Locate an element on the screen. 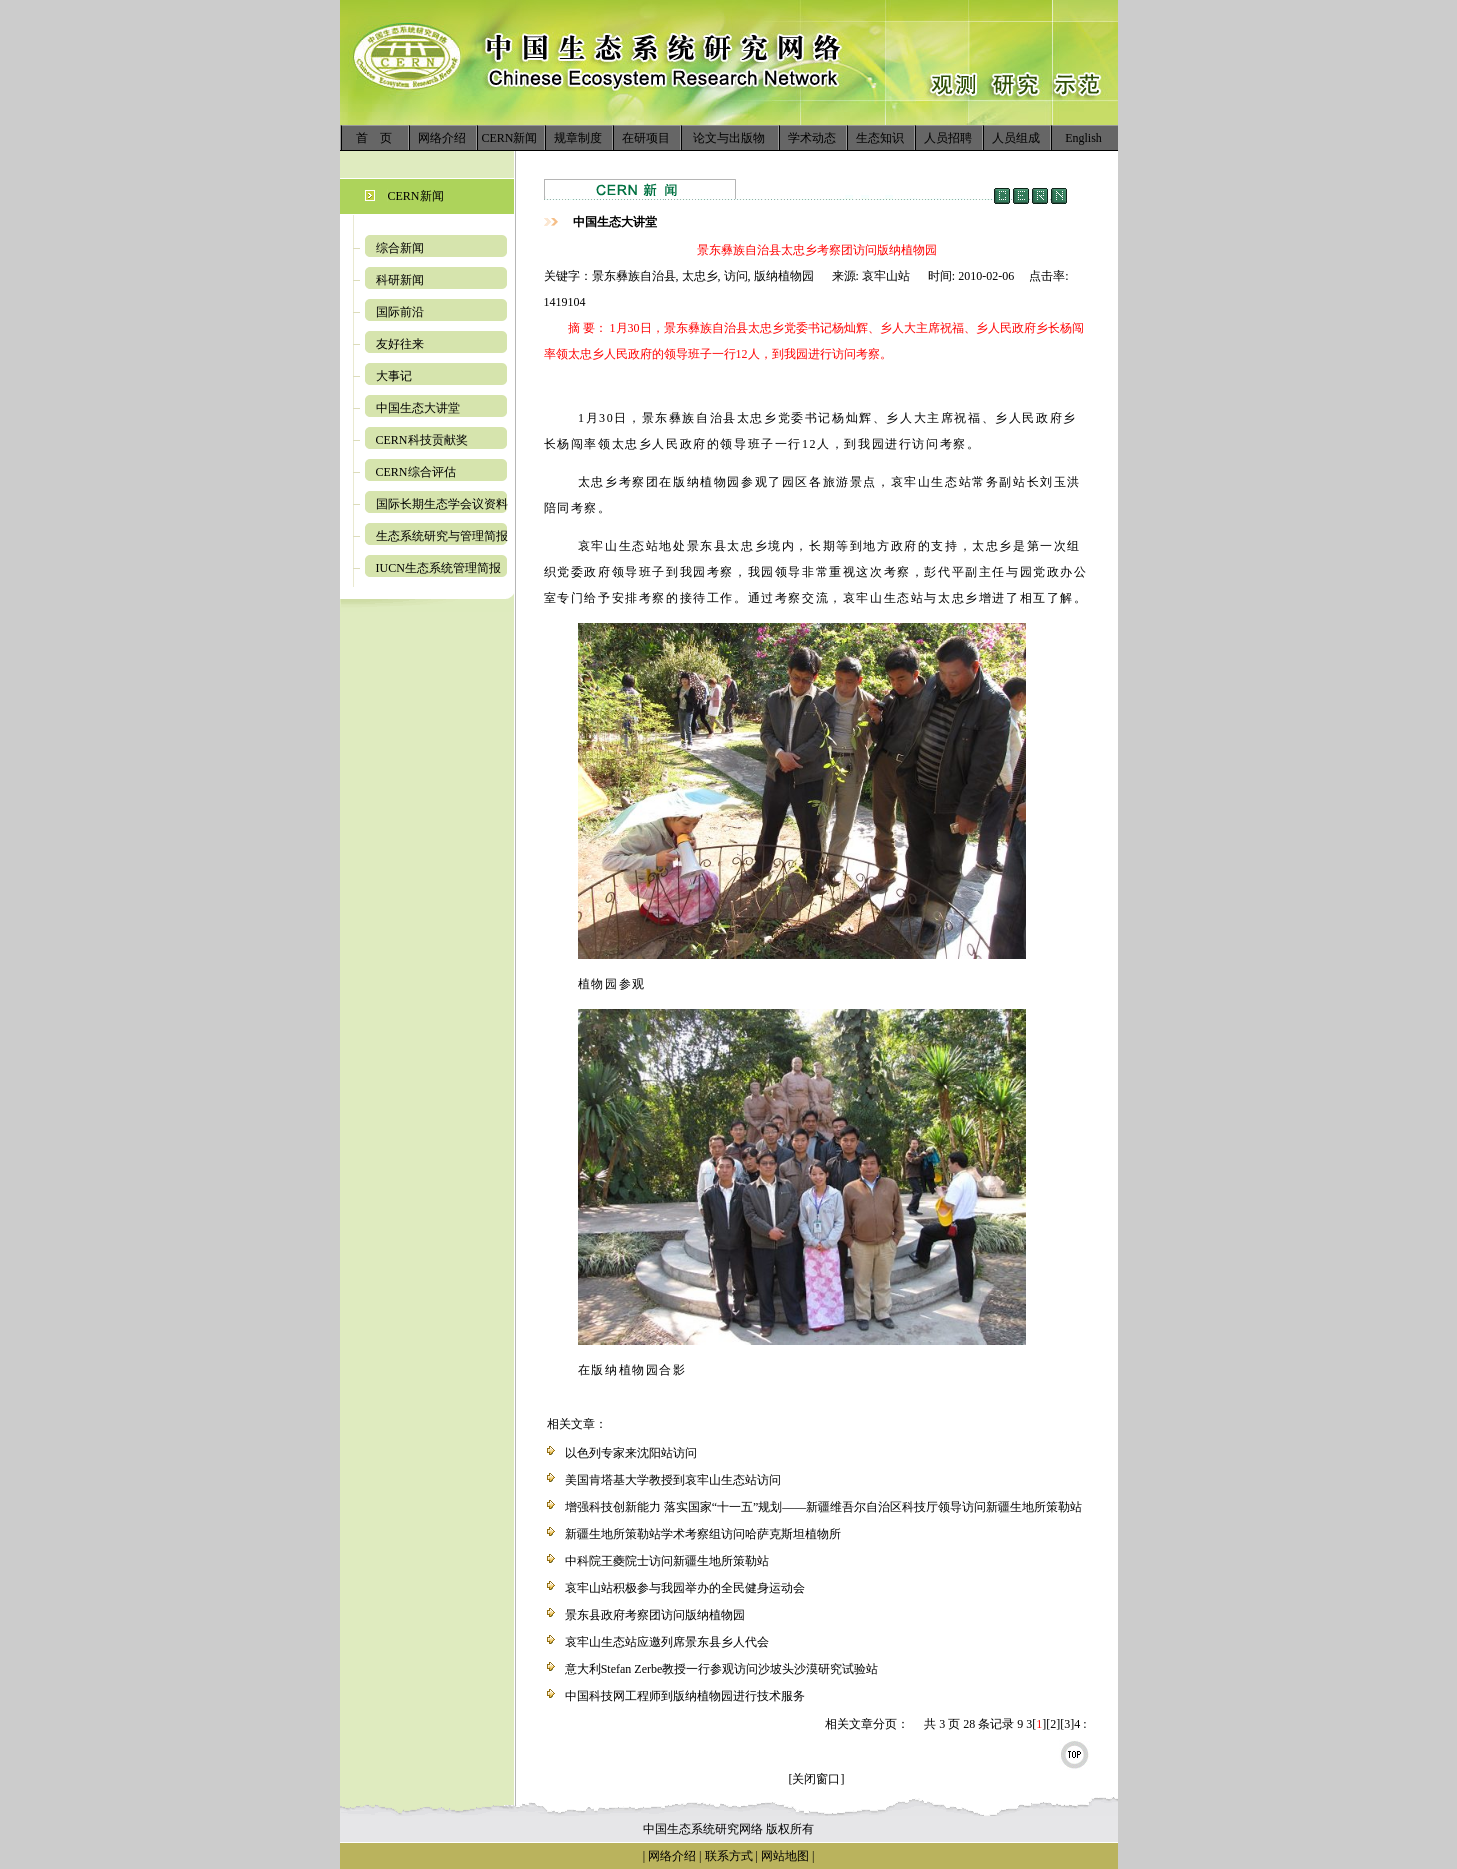 This screenshot has height=1869, width=1457. 学术动态 is located at coordinates (812, 138).